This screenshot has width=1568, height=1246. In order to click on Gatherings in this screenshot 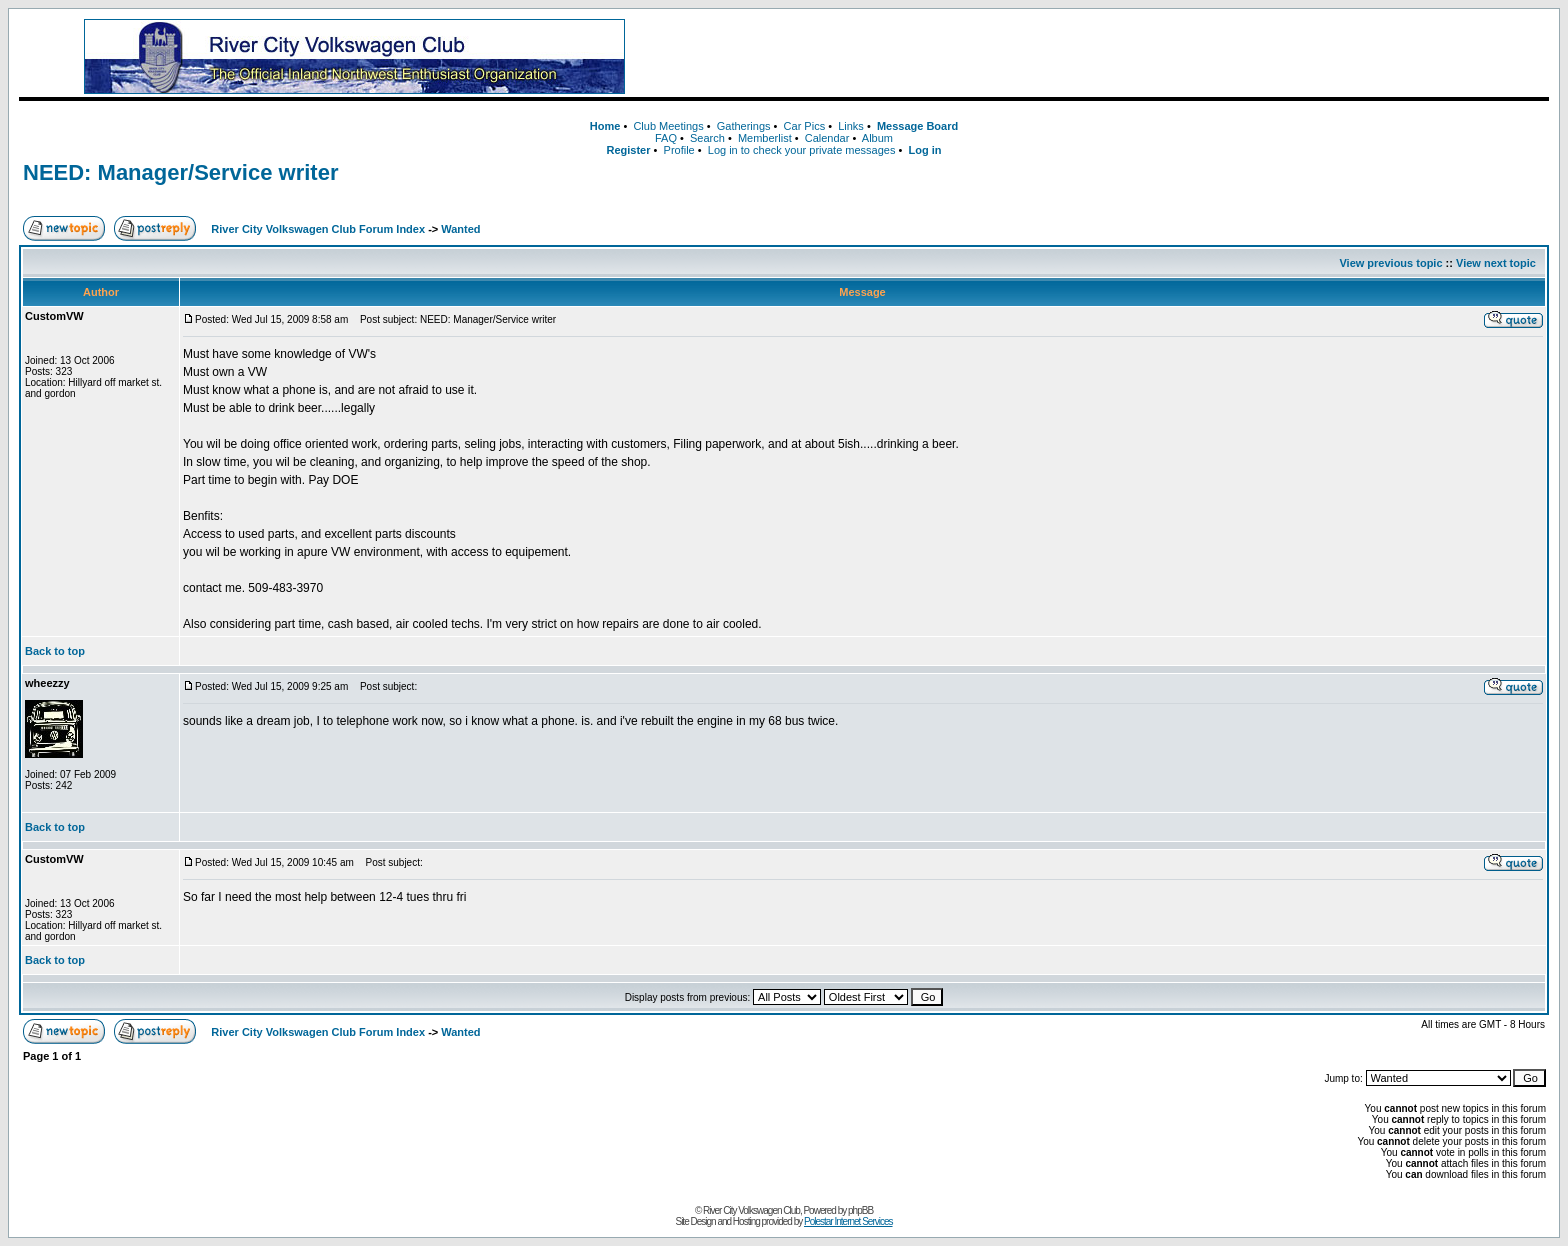, I will do `click(744, 126)`.